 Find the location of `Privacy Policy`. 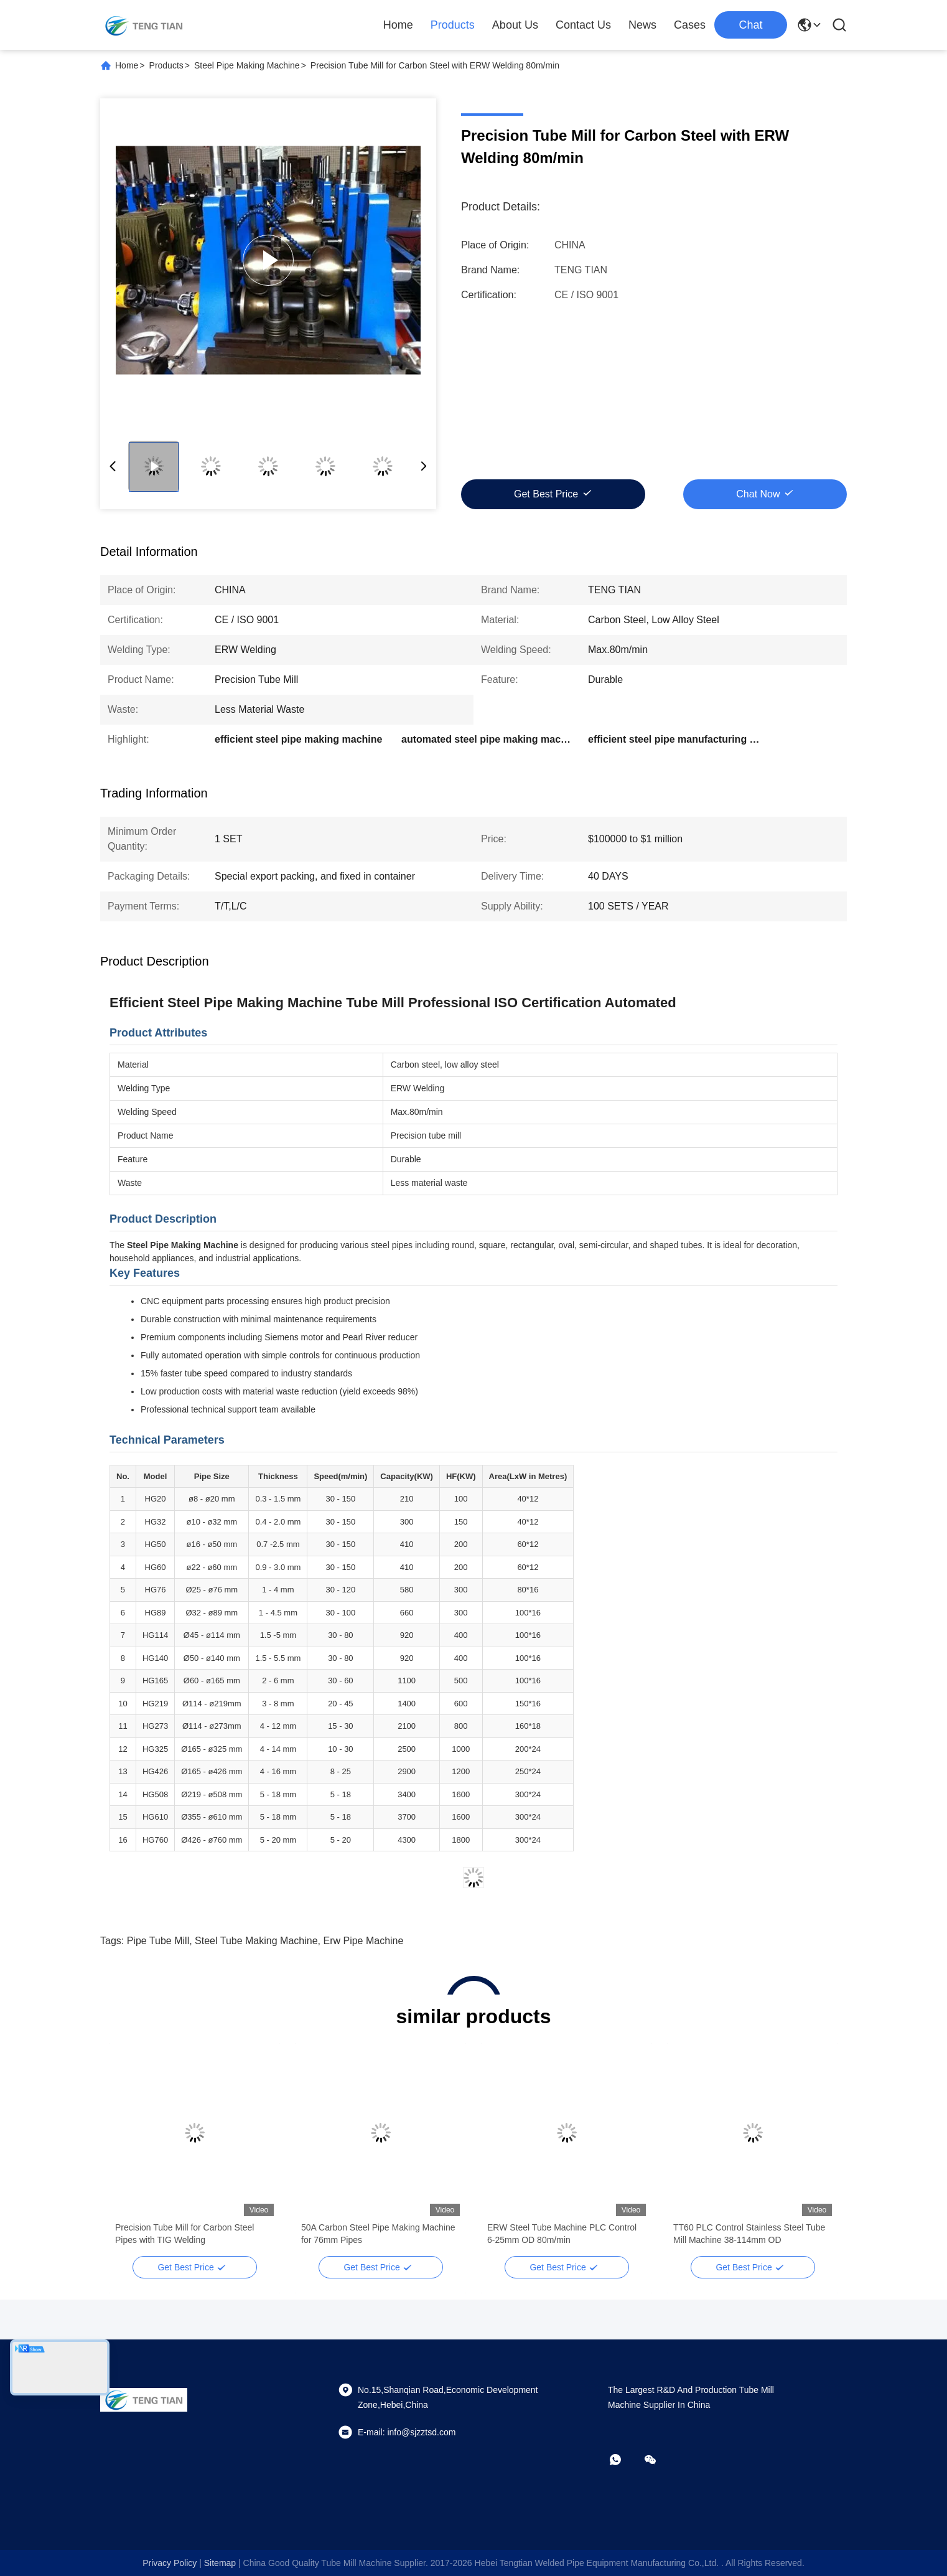

Privacy Policy is located at coordinates (169, 2563).